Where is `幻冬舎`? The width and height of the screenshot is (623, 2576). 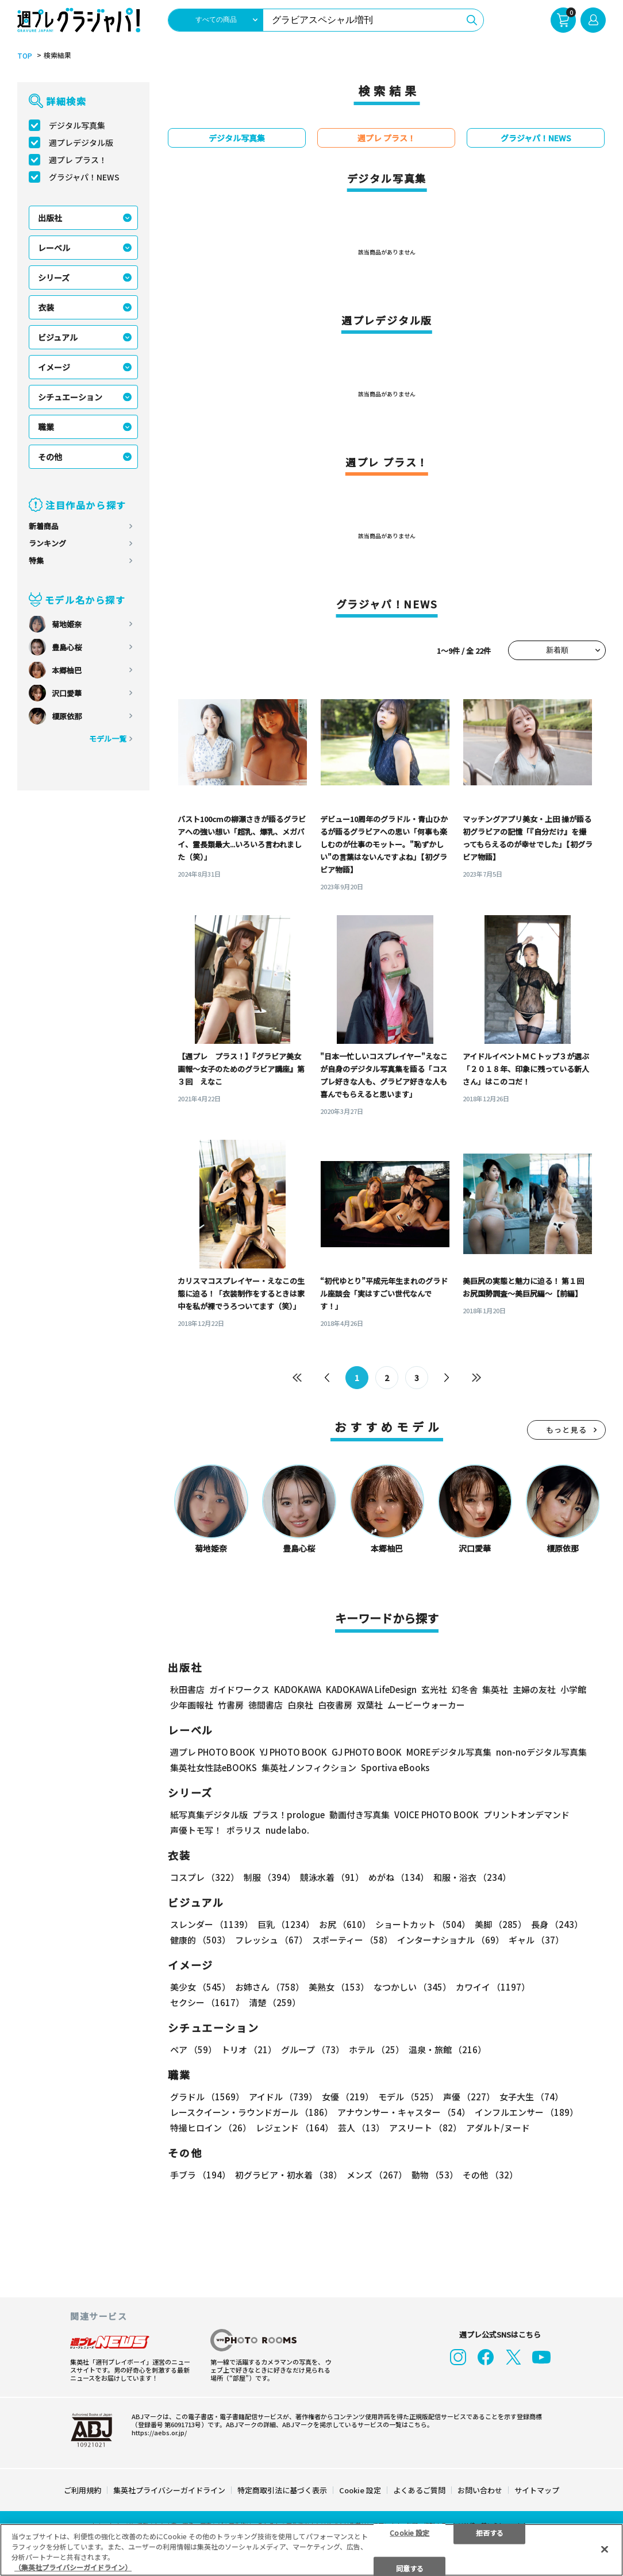
幻冬舎 is located at coordinates (465, 1689).